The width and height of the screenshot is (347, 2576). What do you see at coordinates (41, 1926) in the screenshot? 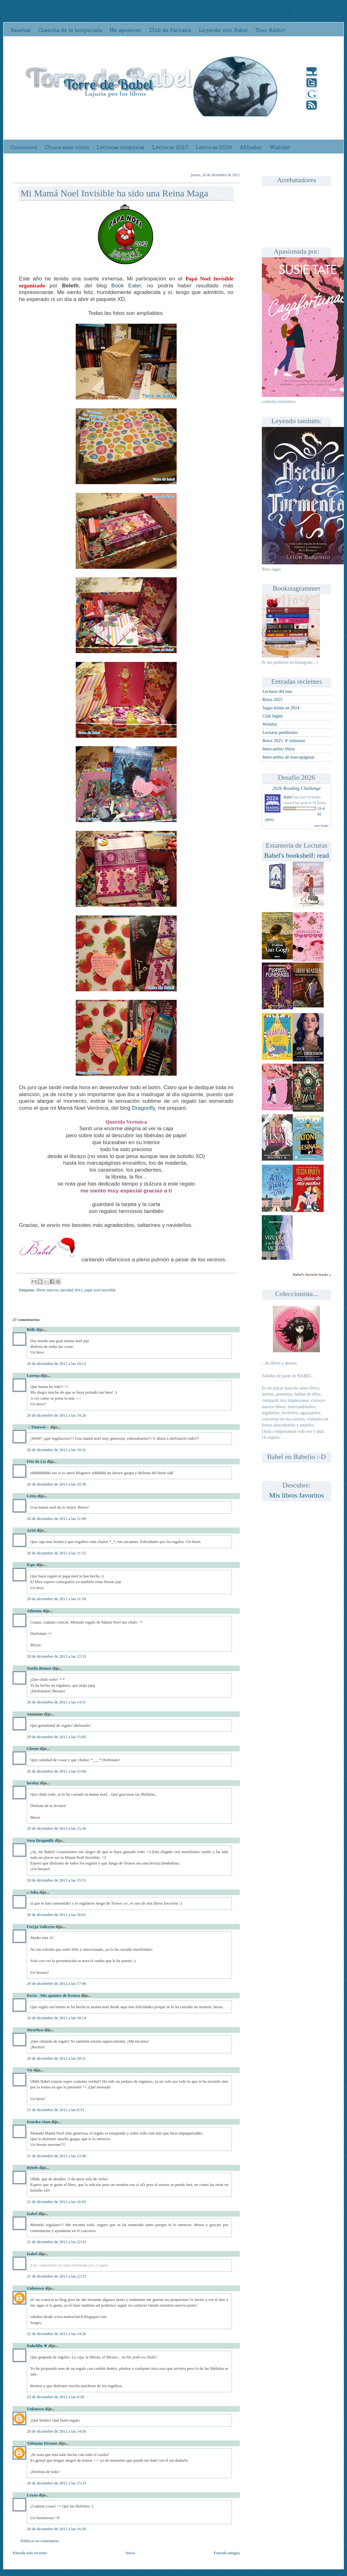
I see `Freyja Valkyria` at bounding box center [41, 1926].